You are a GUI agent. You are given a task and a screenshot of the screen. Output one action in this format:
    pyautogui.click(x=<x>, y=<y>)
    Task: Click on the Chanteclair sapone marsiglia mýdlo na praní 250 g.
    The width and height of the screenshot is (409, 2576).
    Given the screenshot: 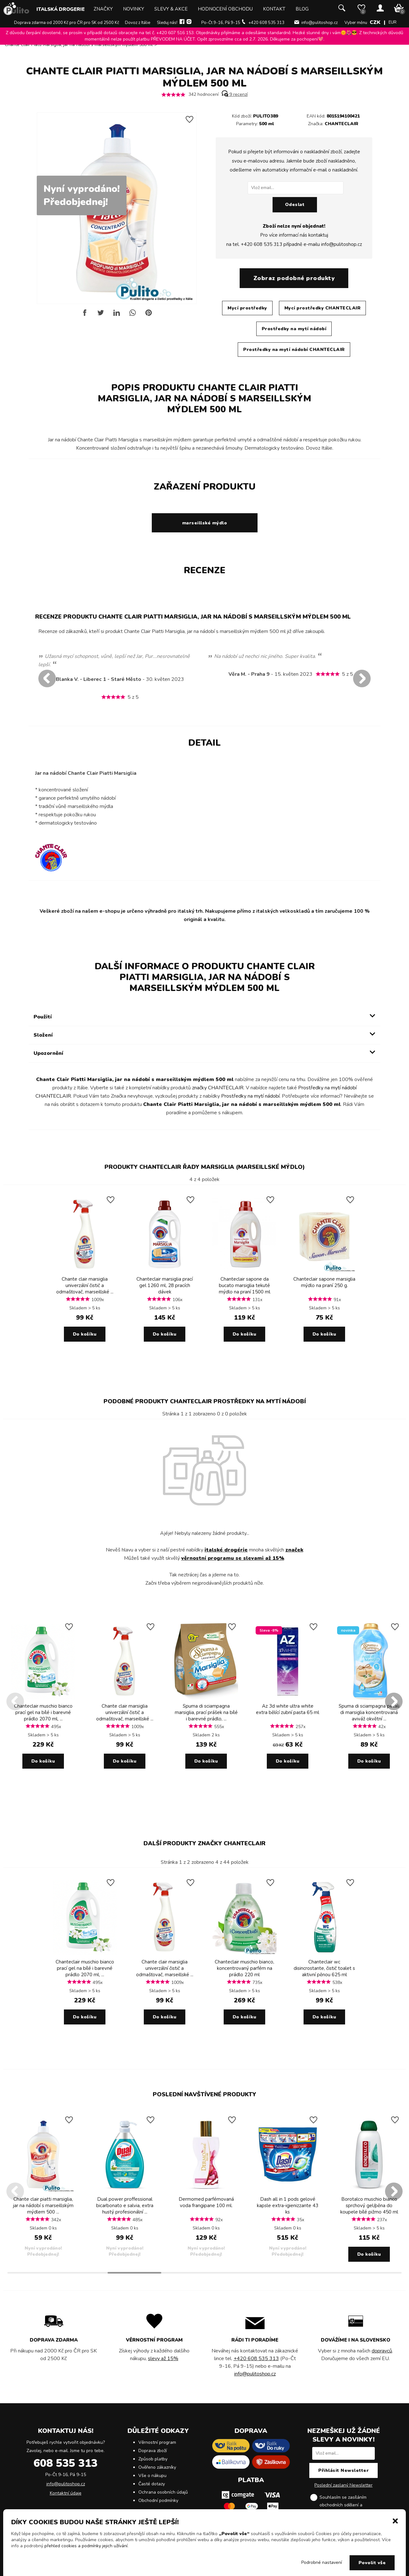 What is the action you would take?
    pyautogui.click(x=324, y=1282)
    